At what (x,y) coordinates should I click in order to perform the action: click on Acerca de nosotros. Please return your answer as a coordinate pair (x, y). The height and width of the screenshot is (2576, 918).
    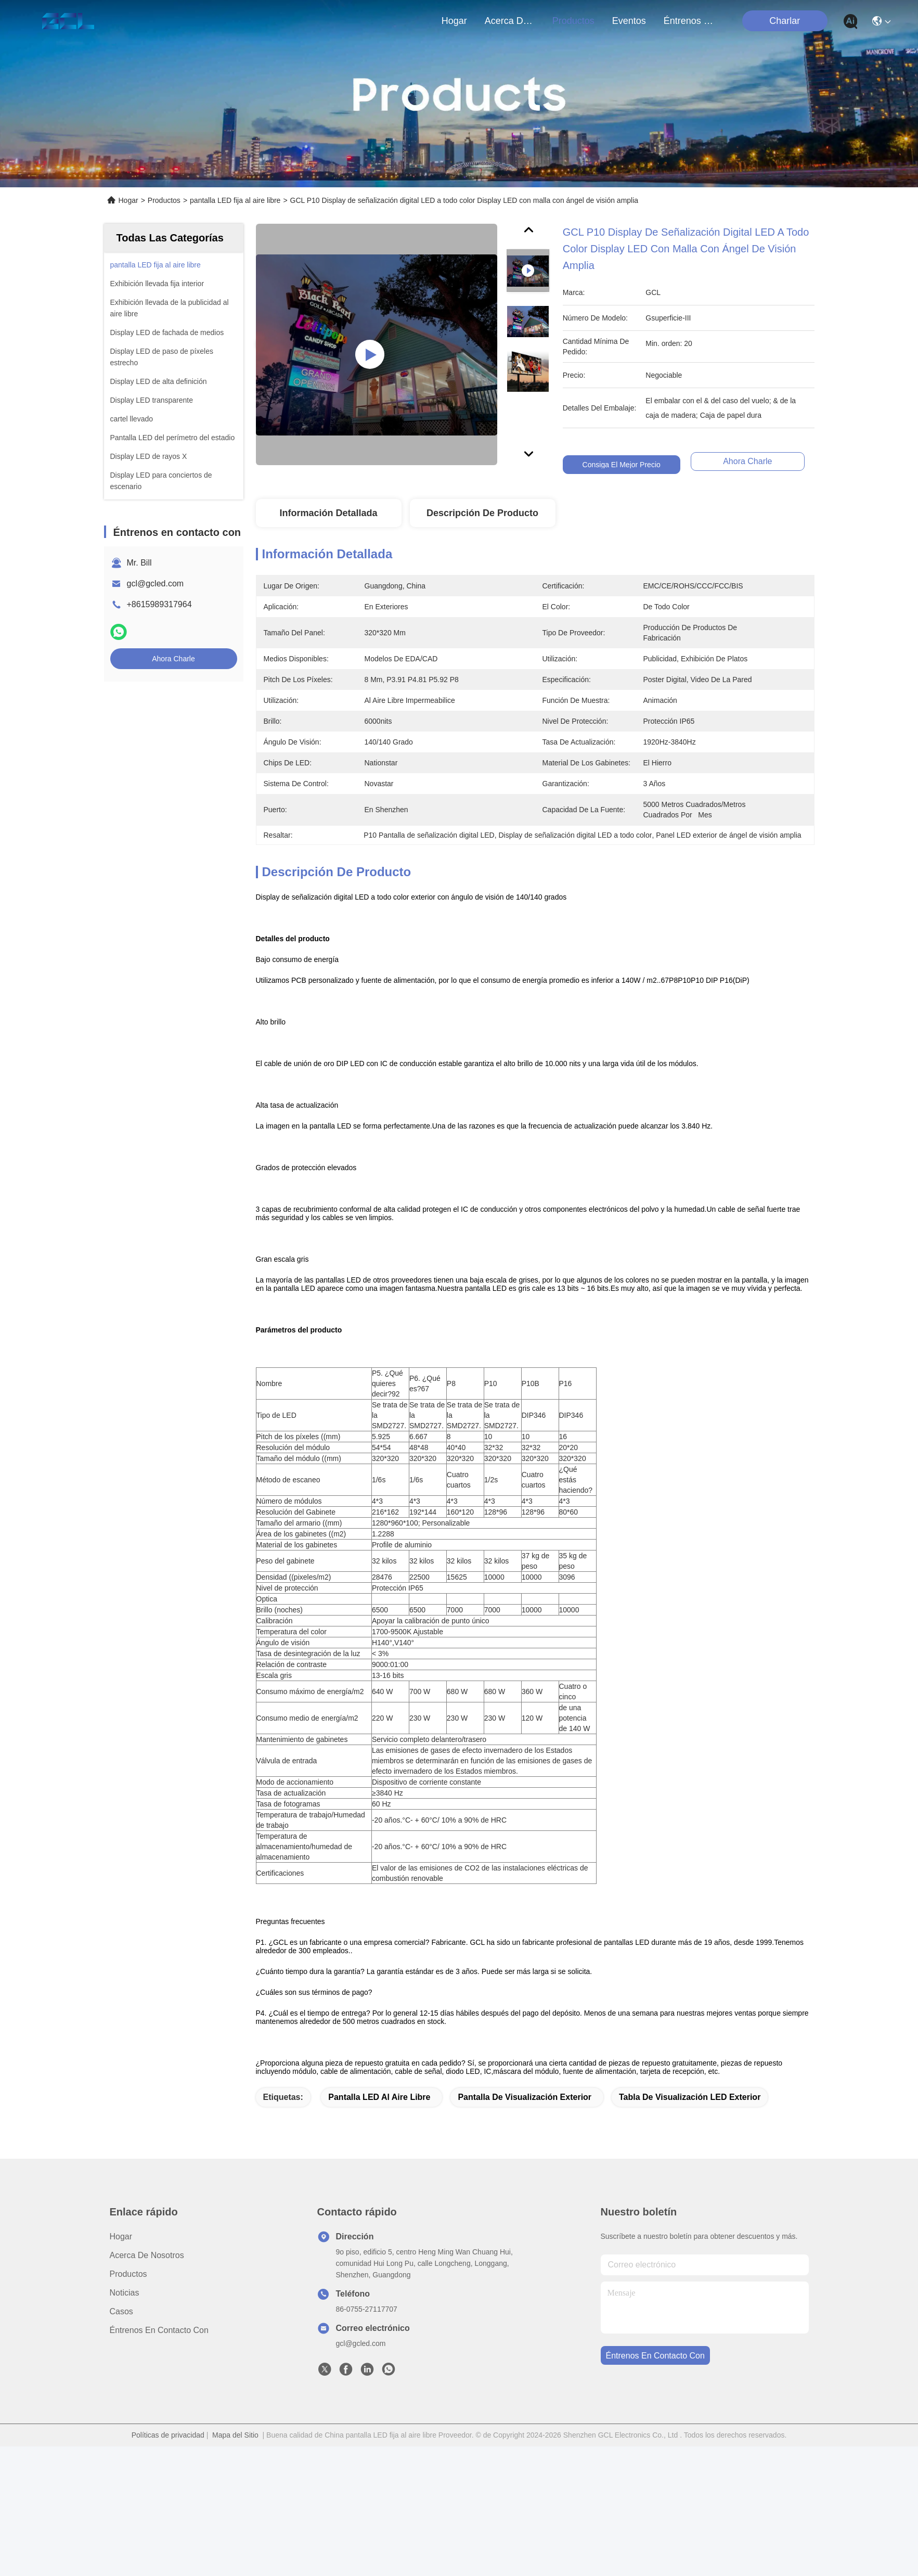
    Looking at the image, I should click on (147, 2384).